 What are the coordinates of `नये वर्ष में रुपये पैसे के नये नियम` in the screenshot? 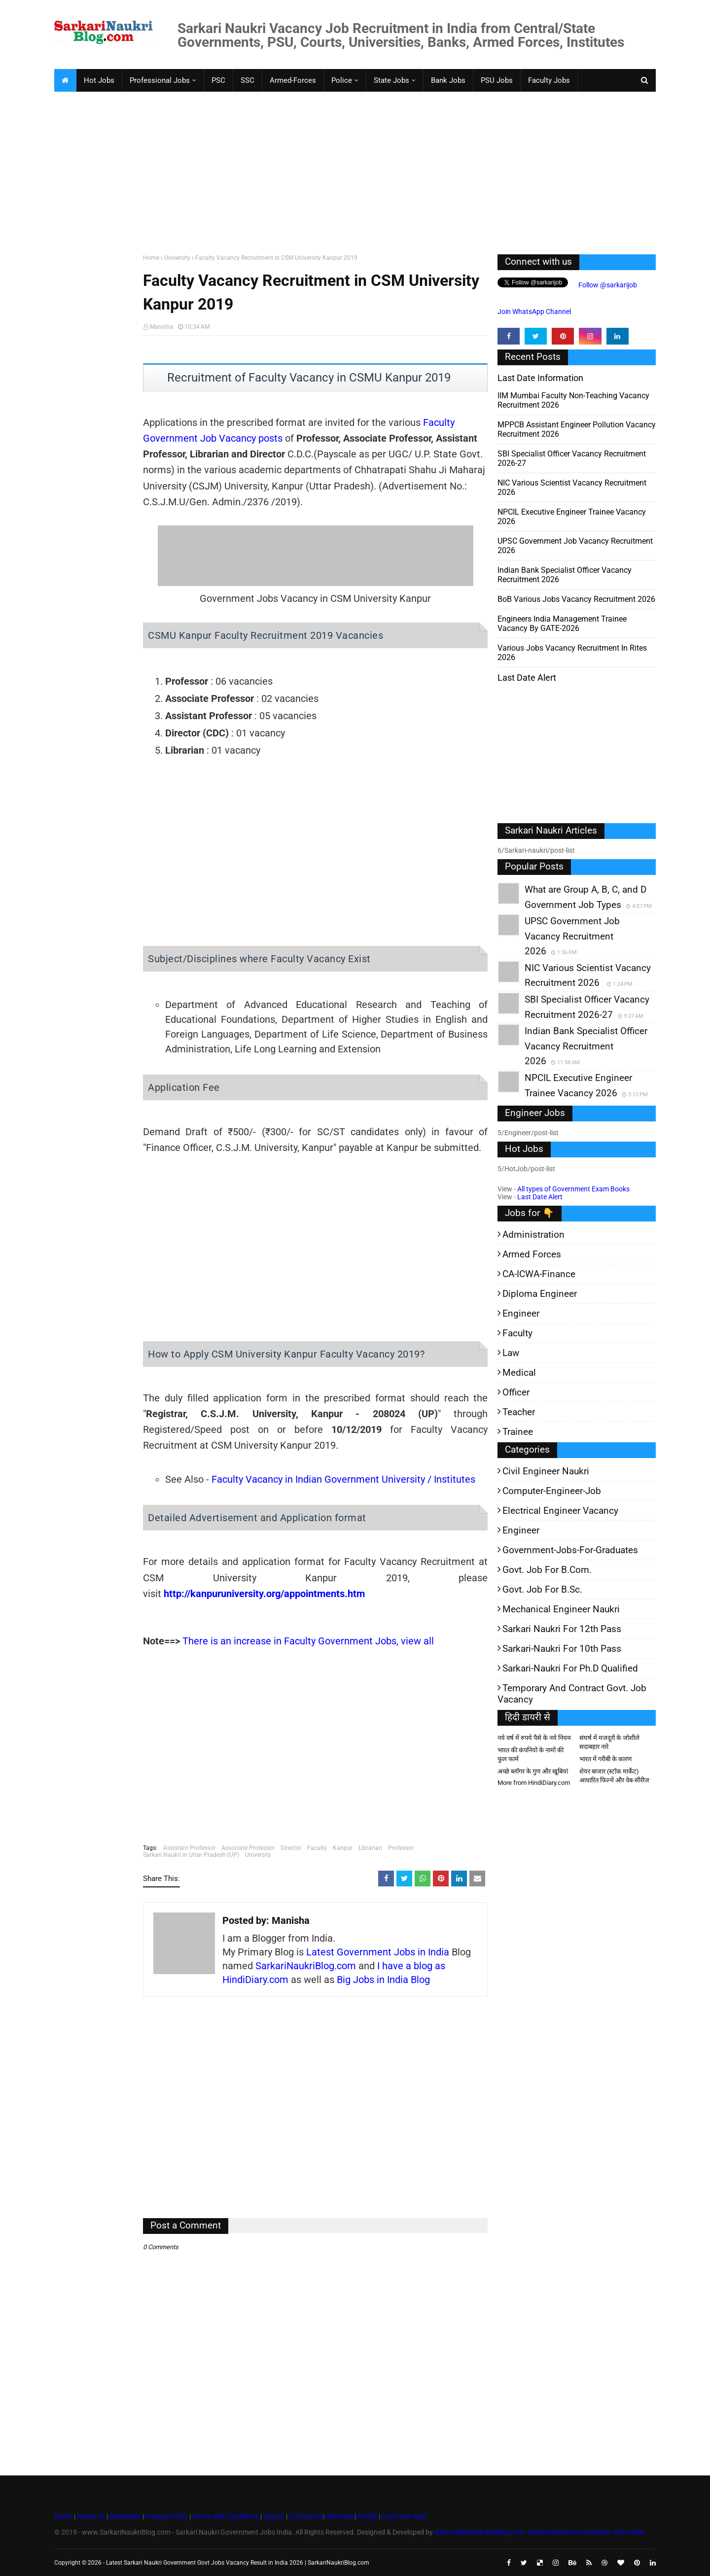 It's located at (534, 1737).